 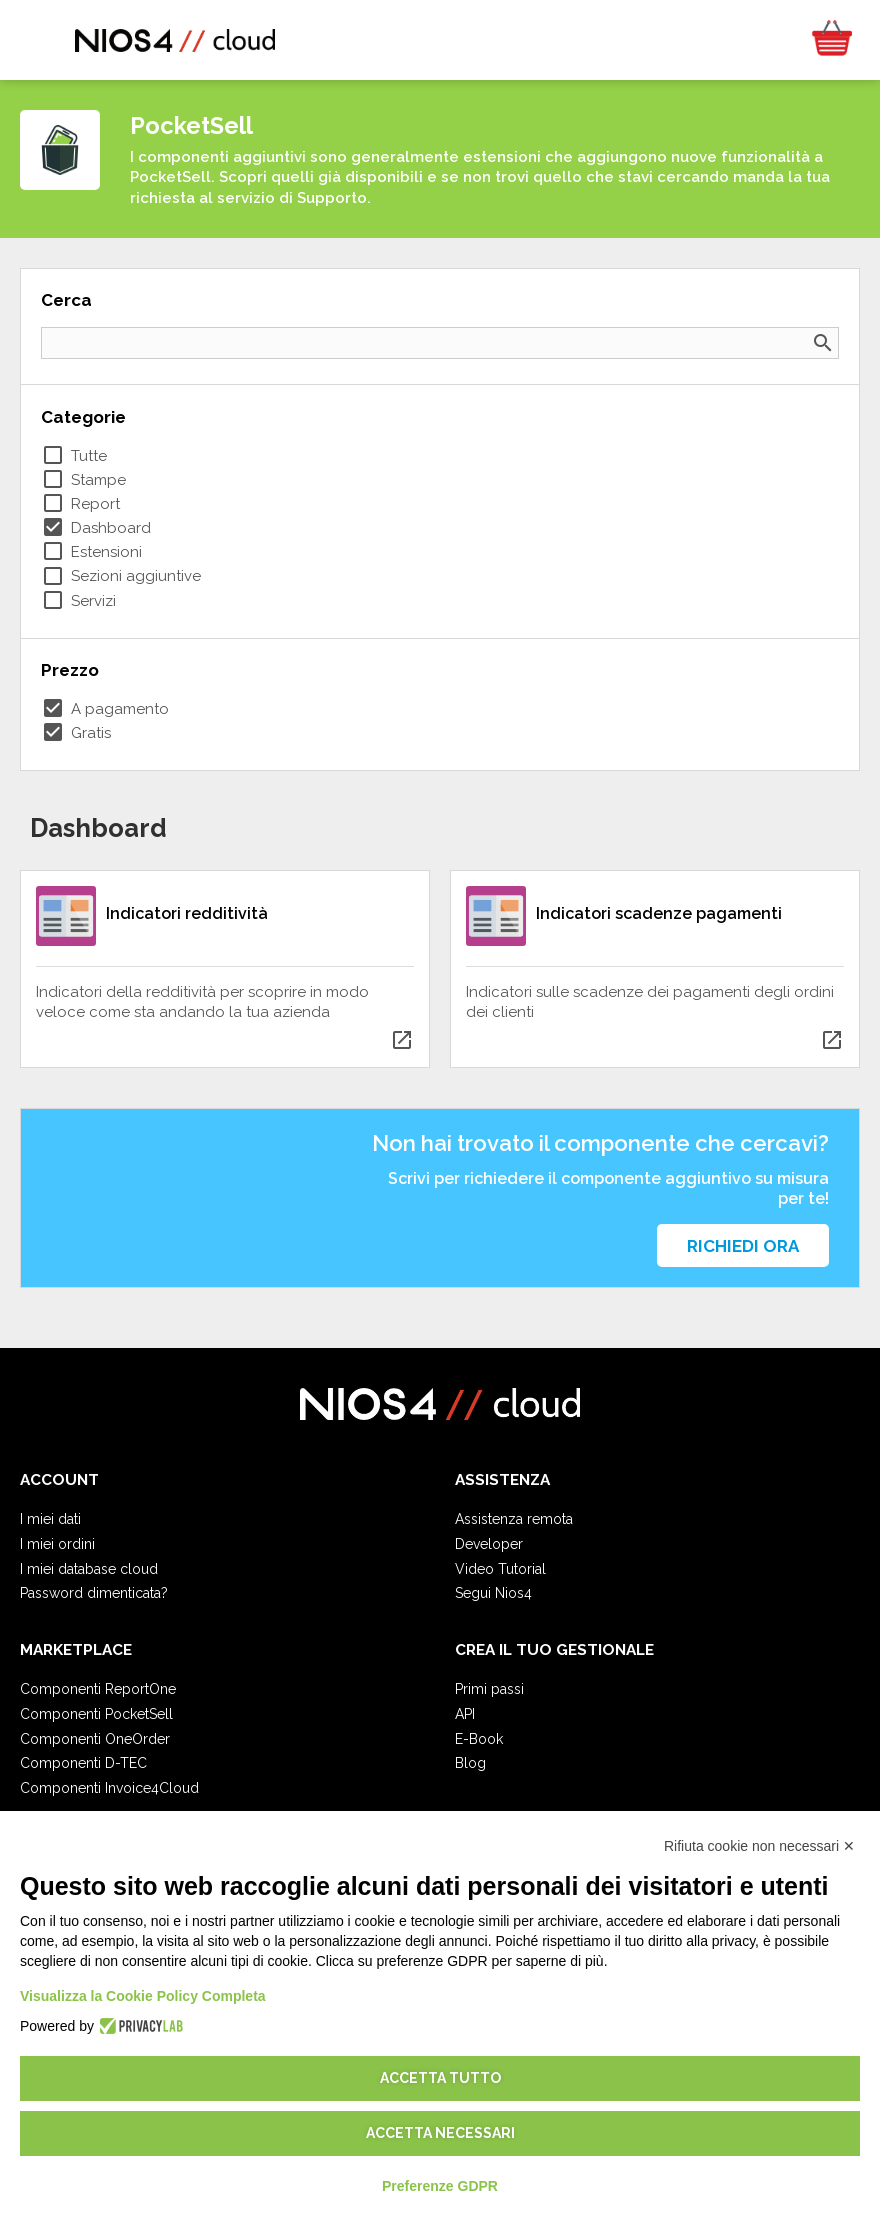 What do you see at coordinates (440, 2133) in the screenshot?
I see `Accetta necessari` at bounding box center [440, 2133].